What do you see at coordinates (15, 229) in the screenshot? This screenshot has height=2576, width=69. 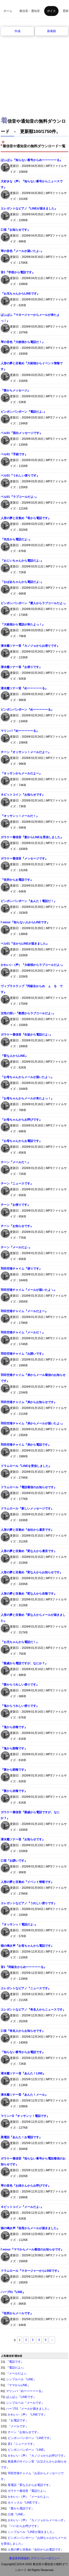 I see `口笛『お知らせです』` at bounding box center [15, 229].